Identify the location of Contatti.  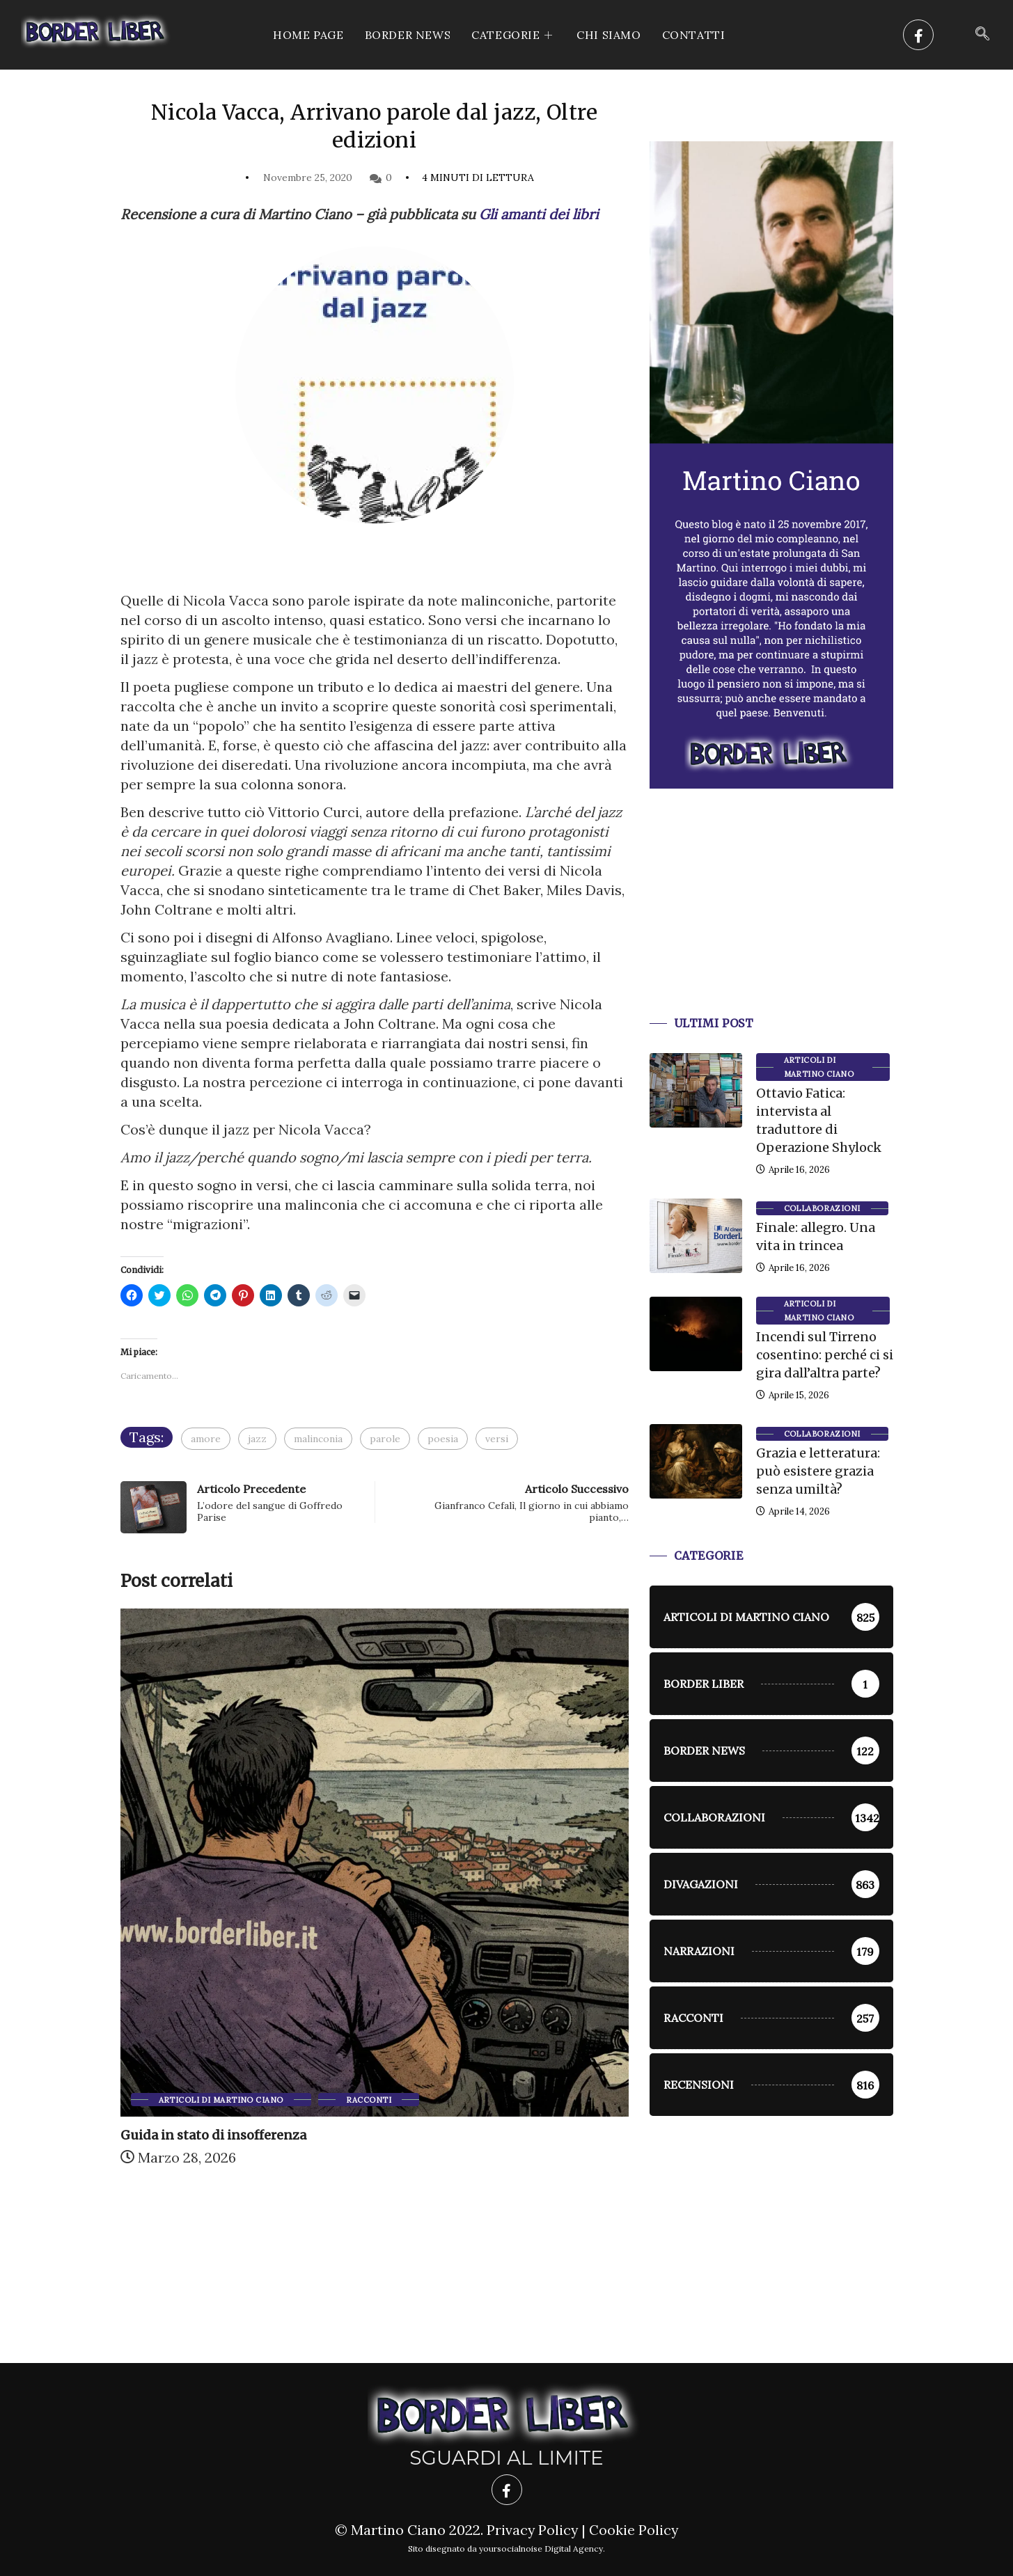
(693, 35).